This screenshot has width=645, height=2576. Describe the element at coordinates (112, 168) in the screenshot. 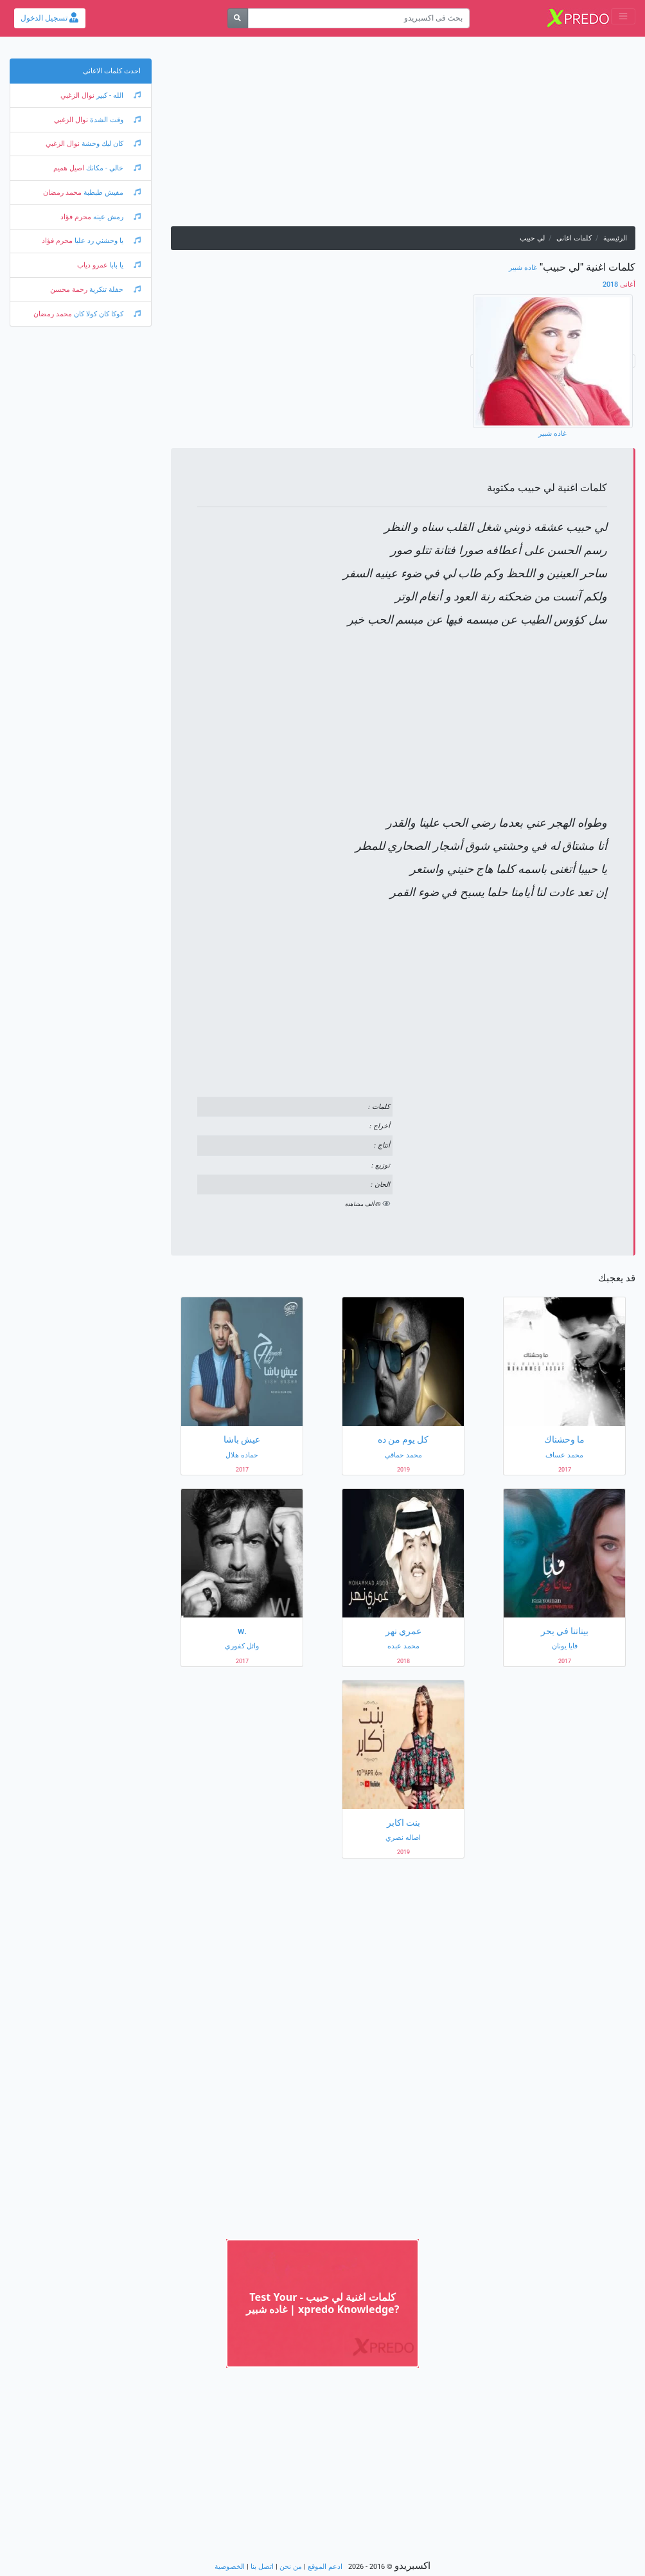

I see `خالي - مكانك` at that location.